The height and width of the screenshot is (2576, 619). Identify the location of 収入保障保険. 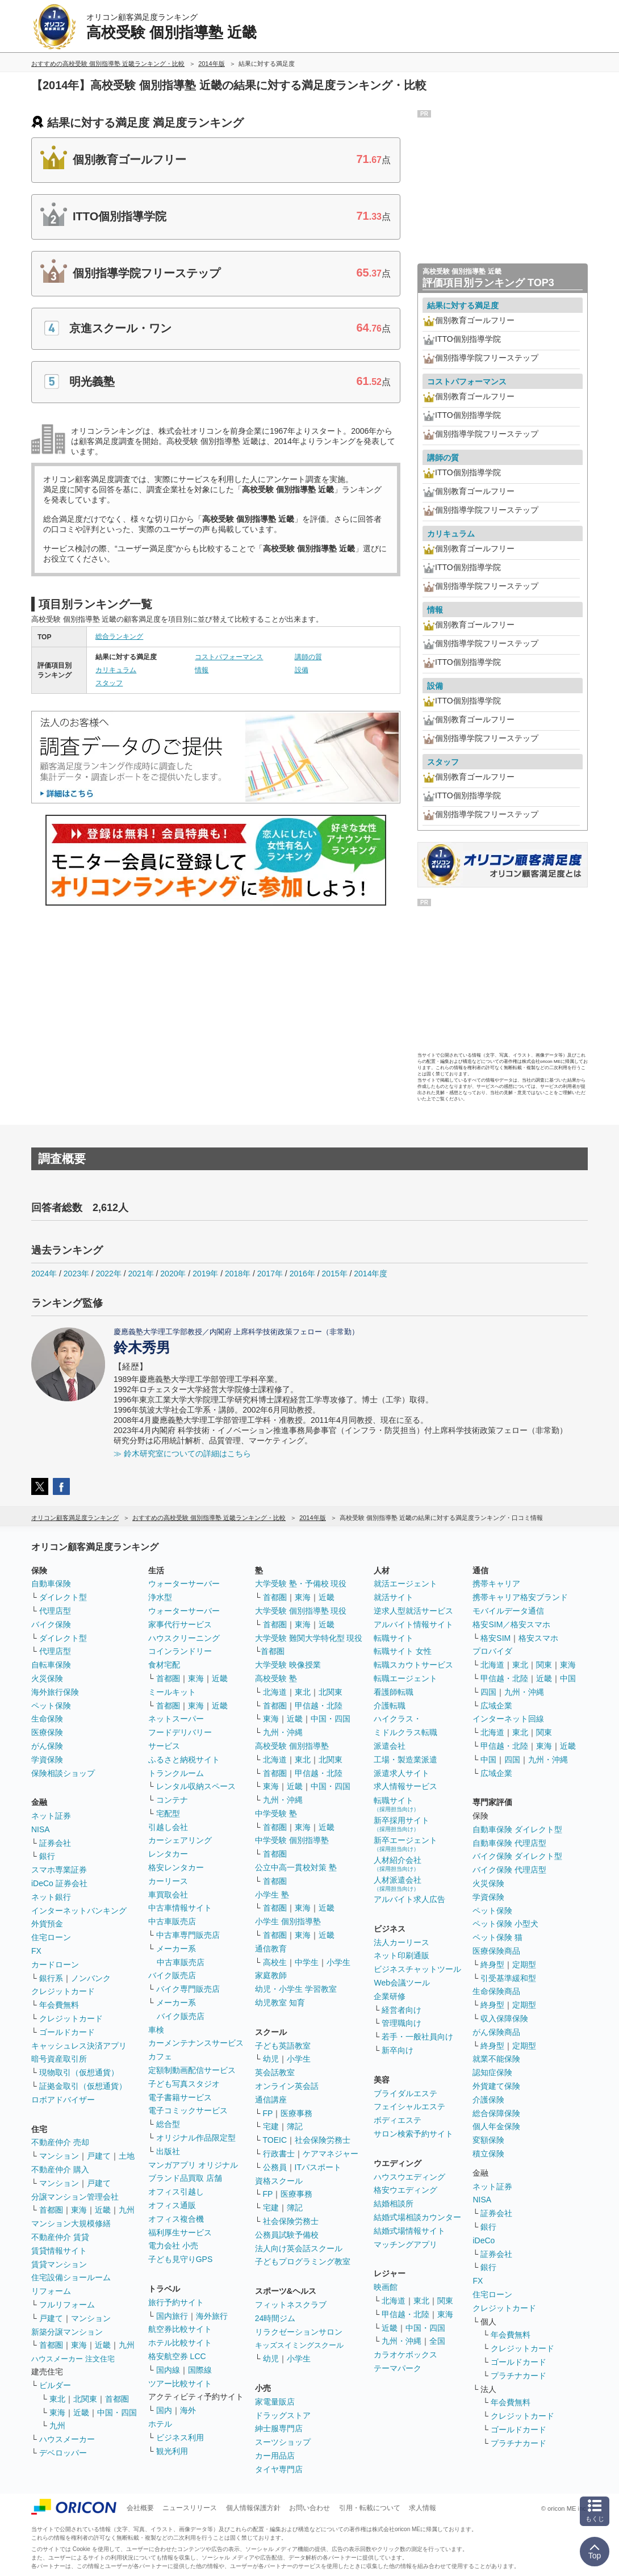
(504, 2018).